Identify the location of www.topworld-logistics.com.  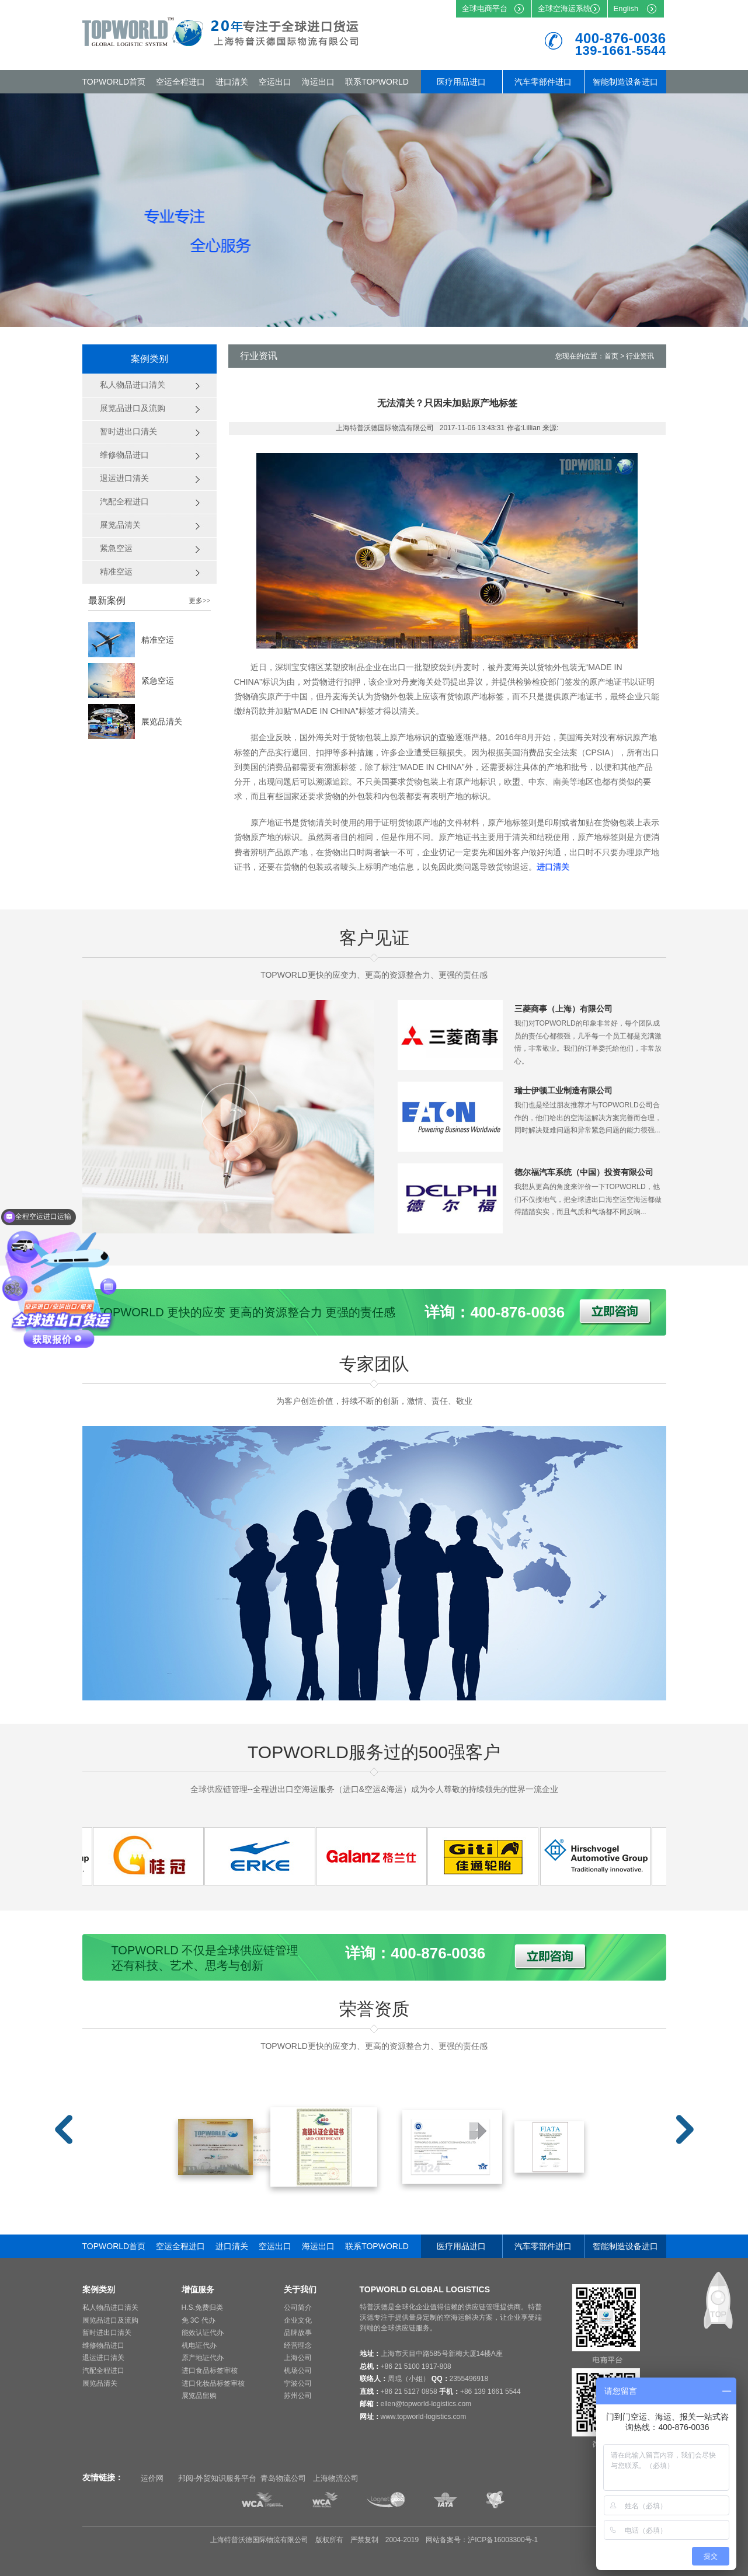
(424, 2417).